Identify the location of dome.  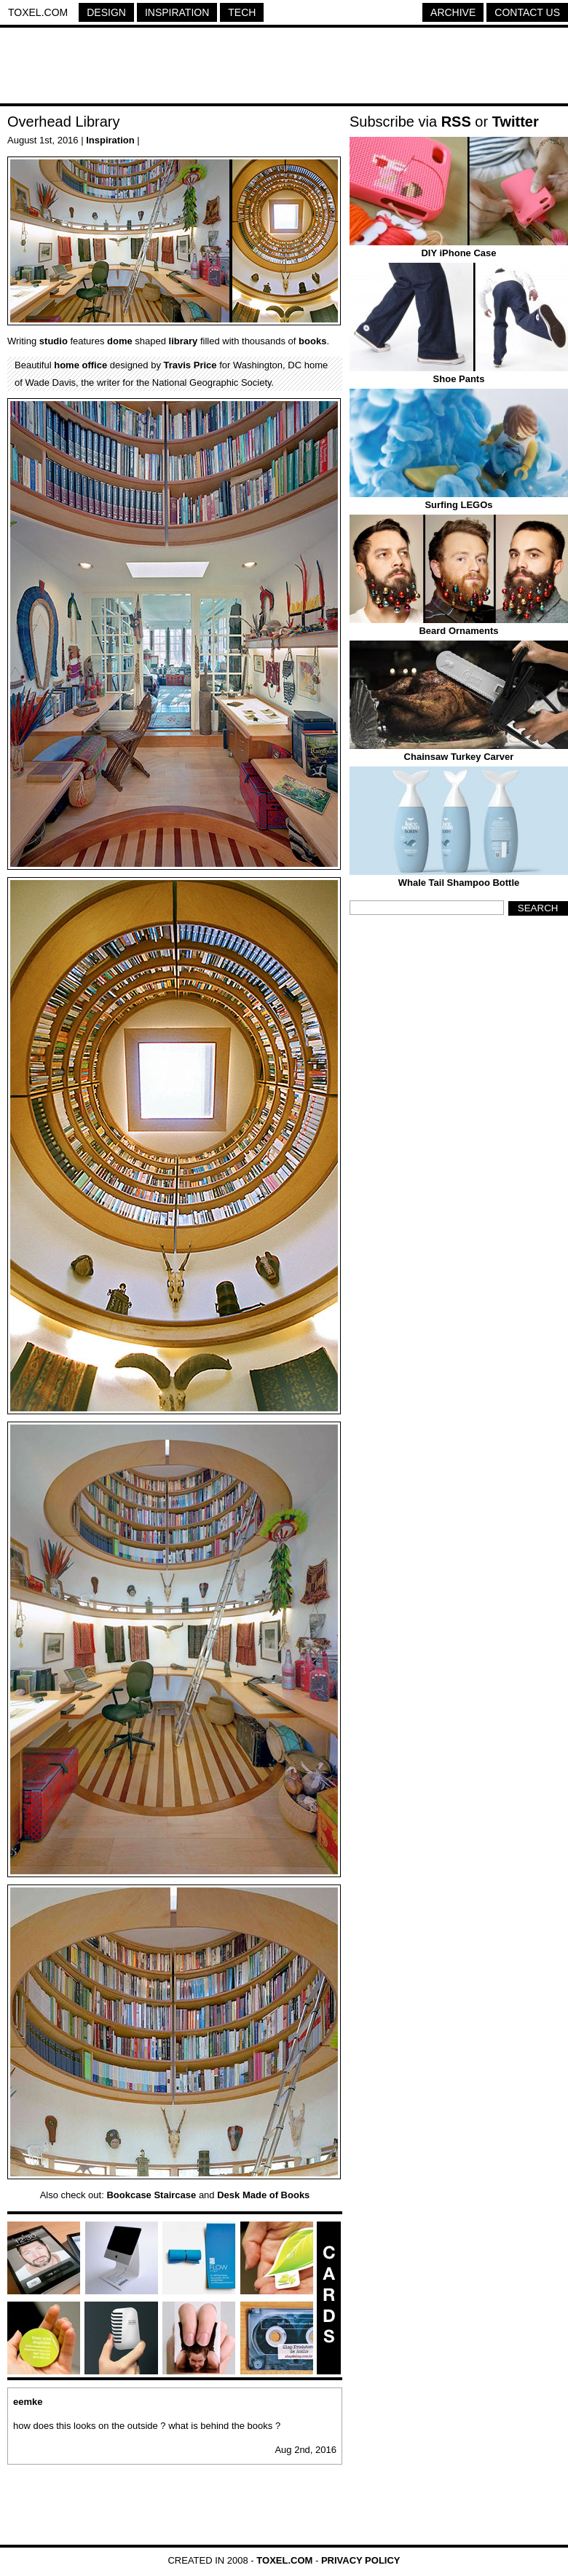
(120, 341).